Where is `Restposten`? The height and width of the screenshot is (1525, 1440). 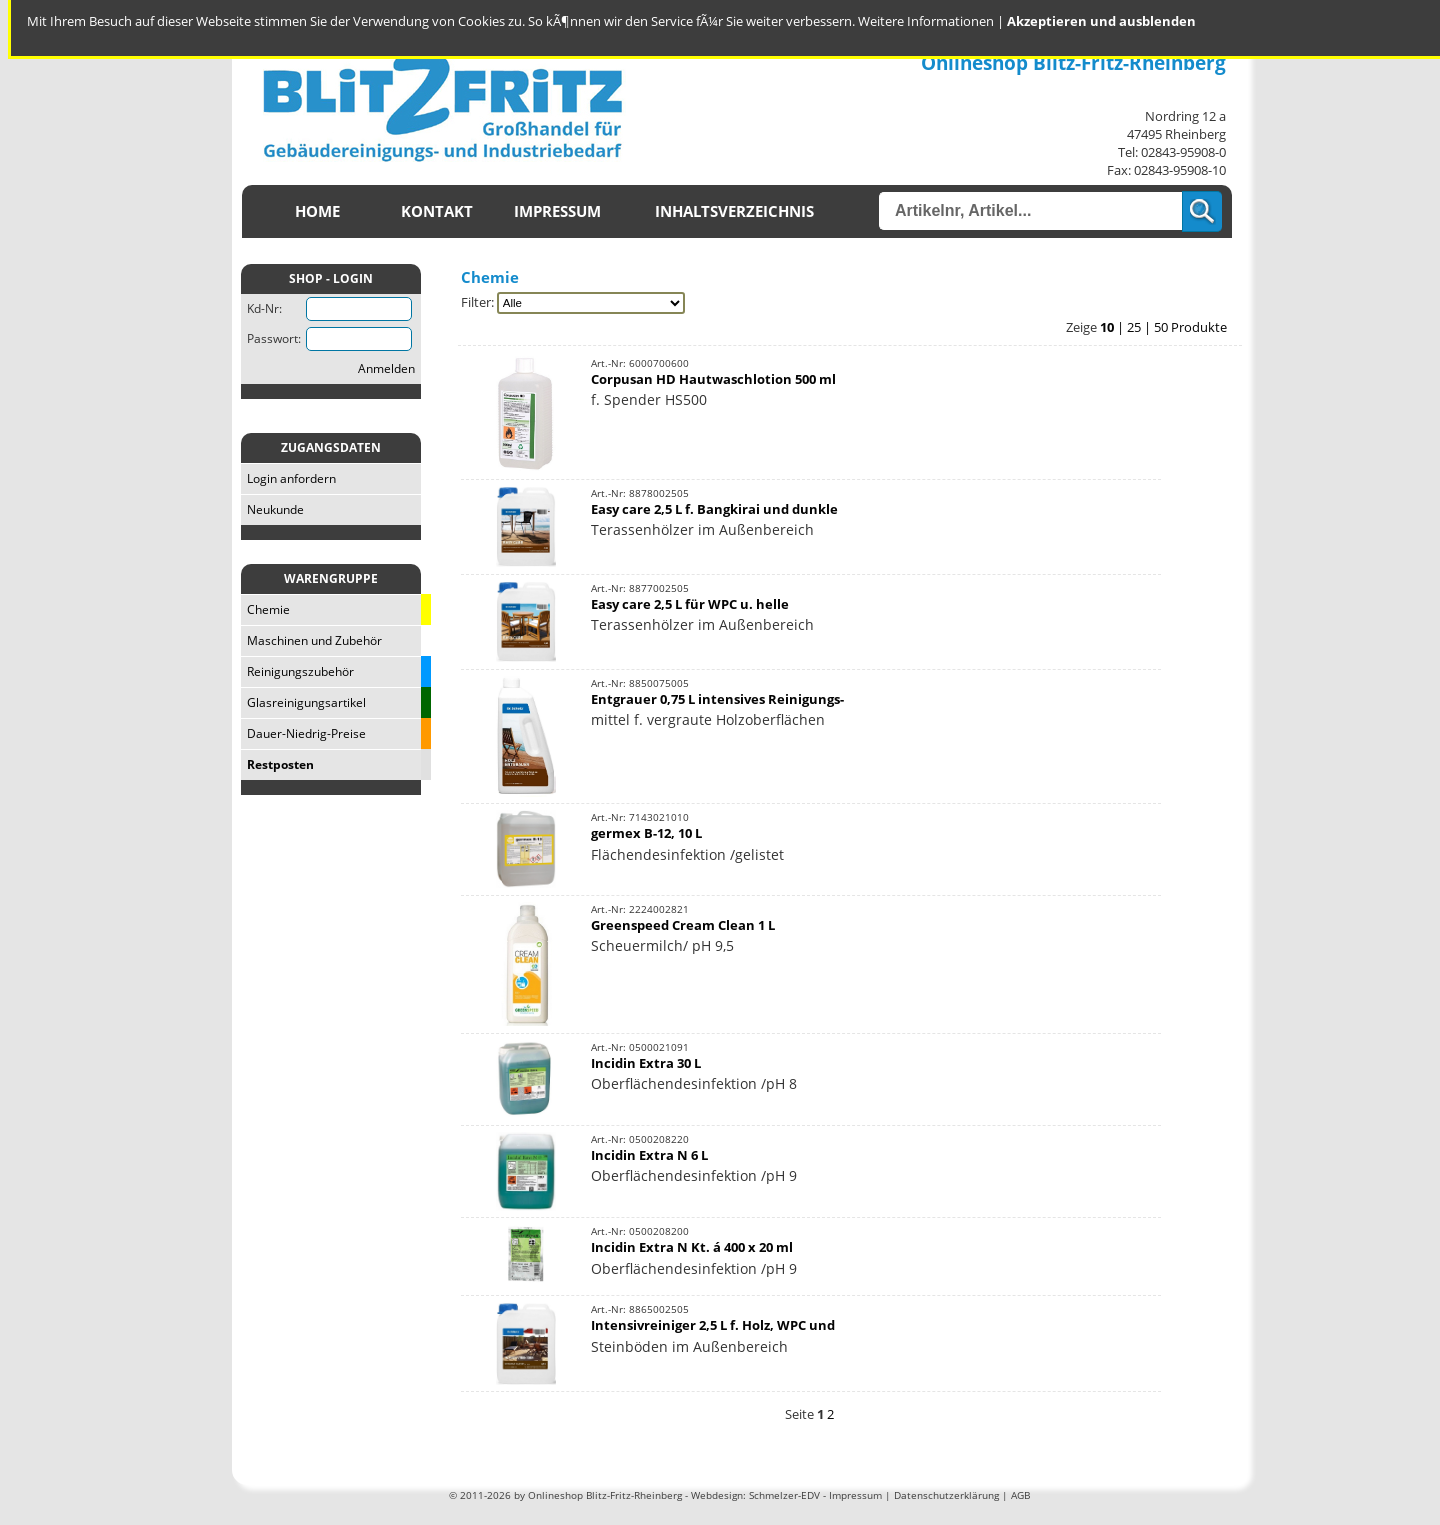
Restposten is located at coordinates (277, 764).